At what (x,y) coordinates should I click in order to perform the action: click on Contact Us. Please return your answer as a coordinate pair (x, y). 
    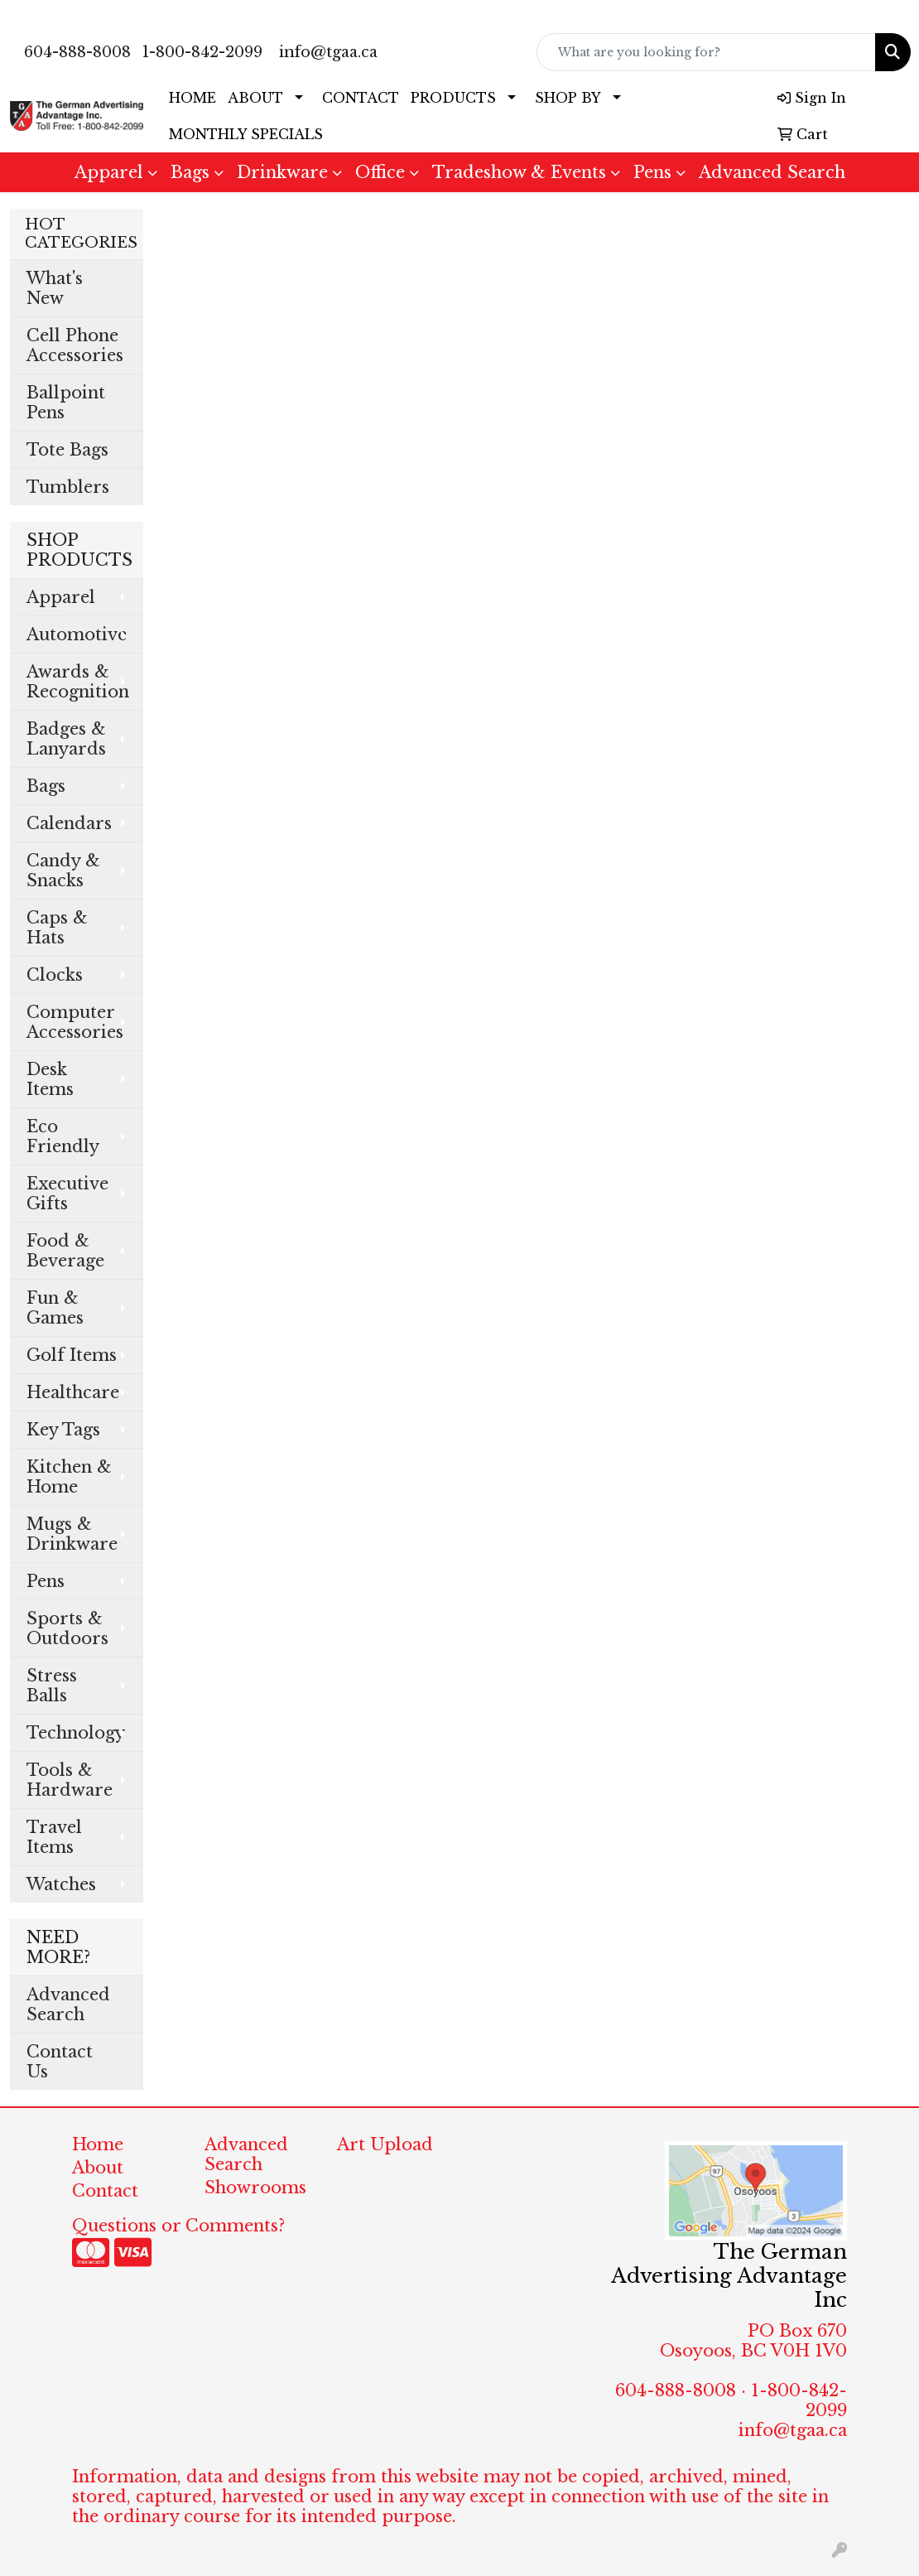
    Looking at the image, I should click on (59, 2062).